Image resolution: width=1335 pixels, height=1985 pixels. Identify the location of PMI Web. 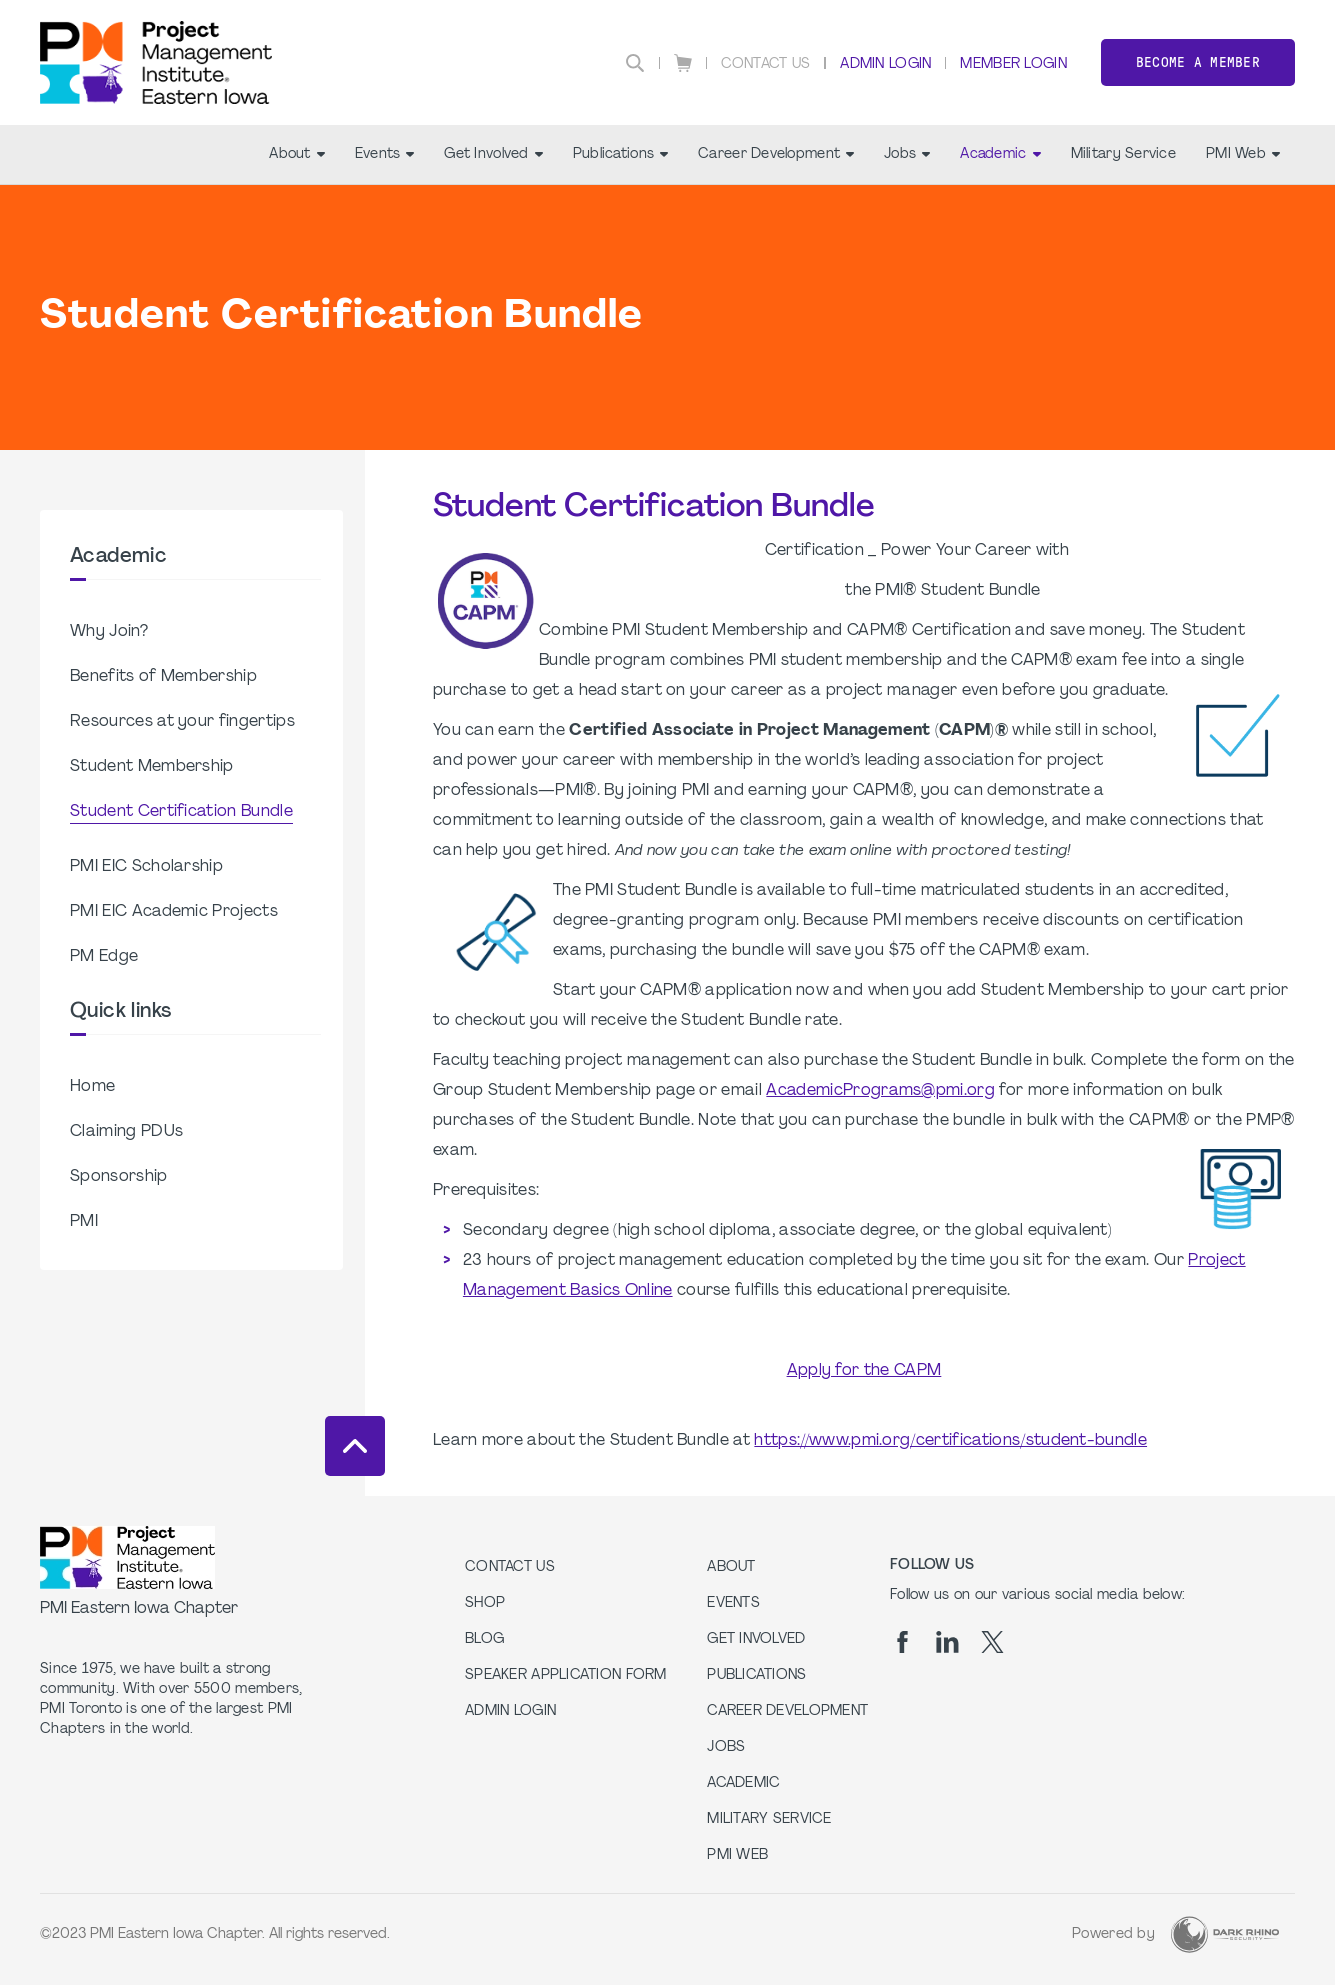
(1243, 154).